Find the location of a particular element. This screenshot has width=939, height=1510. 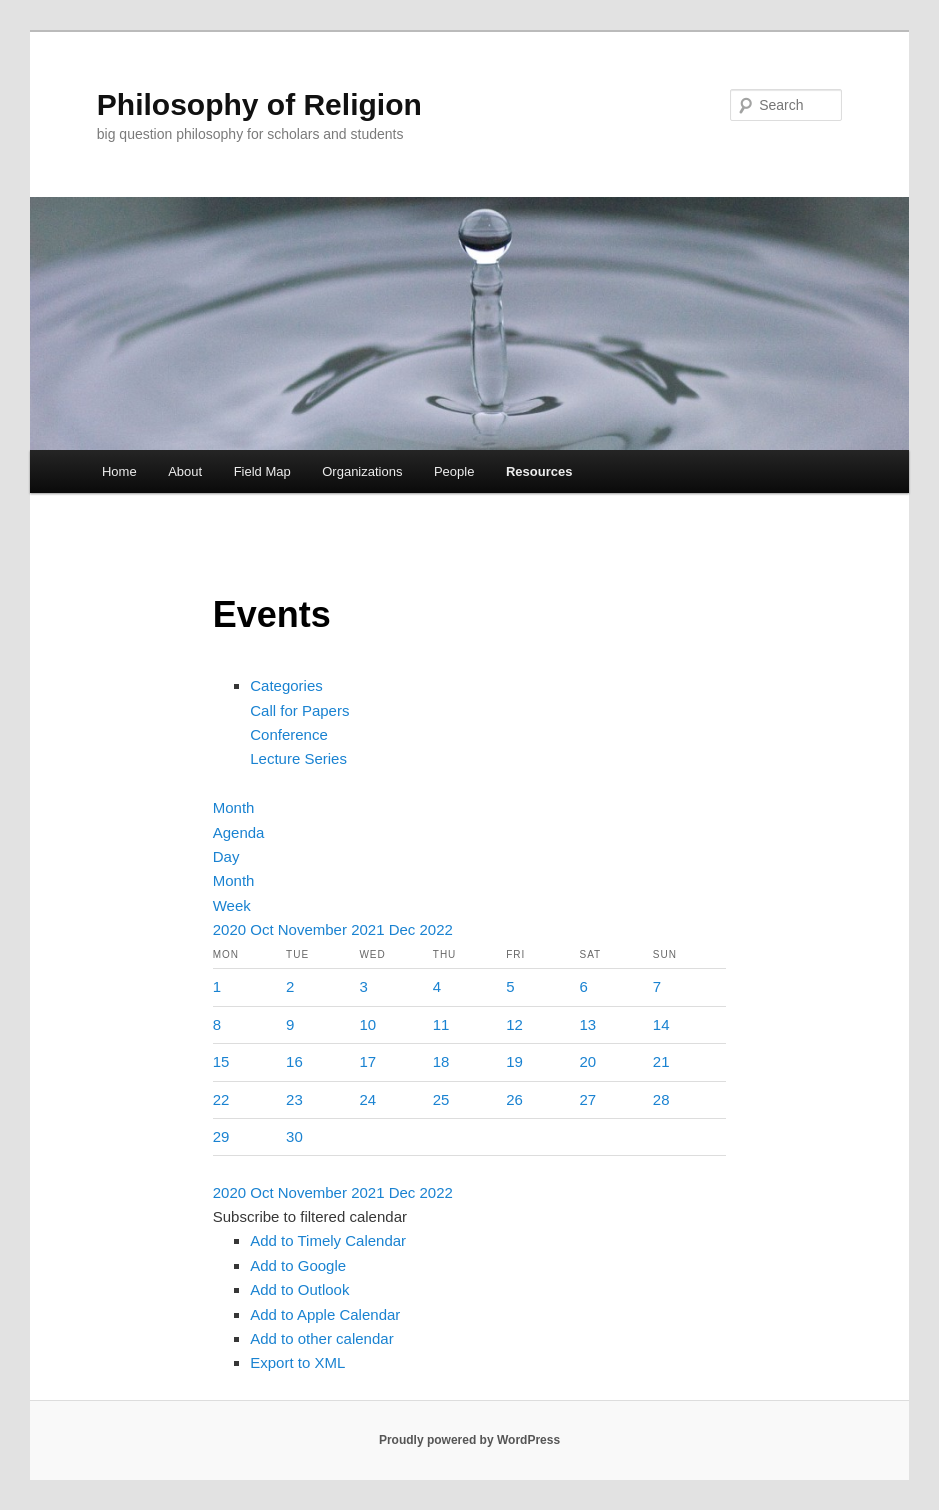

People is located at coordinates (454, 471).